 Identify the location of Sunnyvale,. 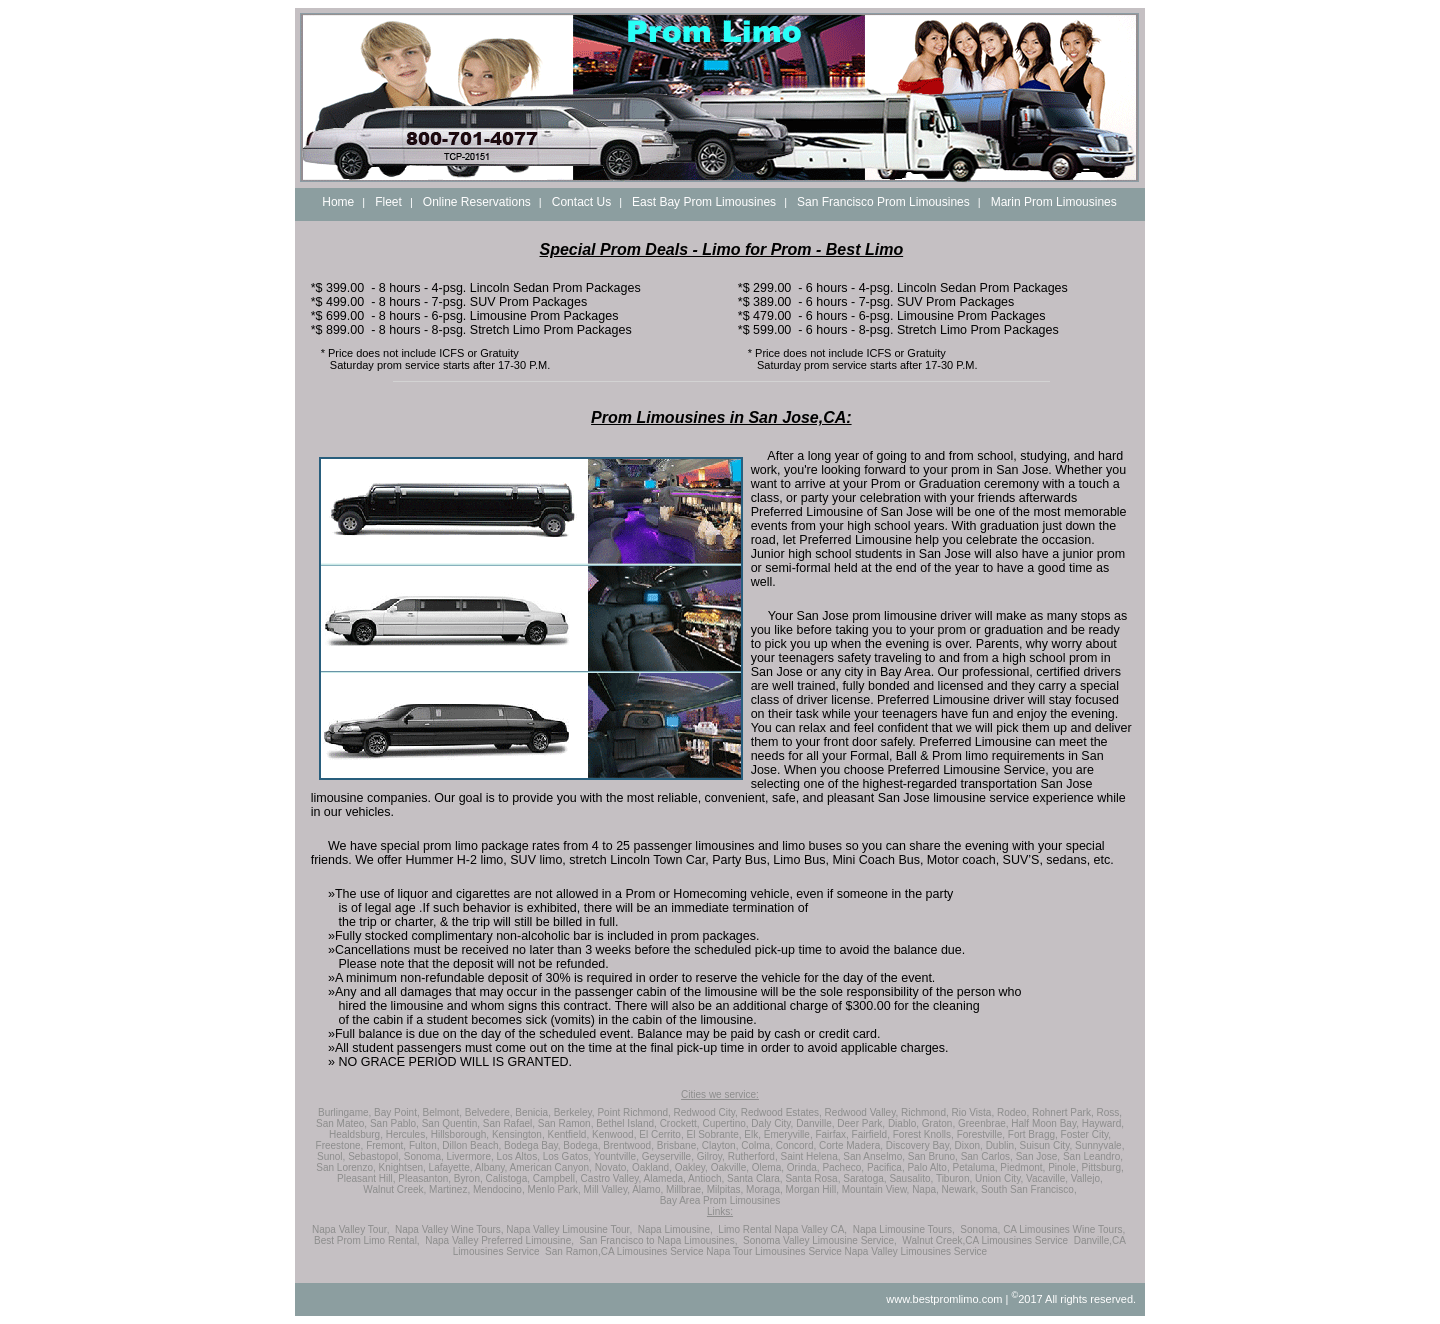
(1099, 1145).